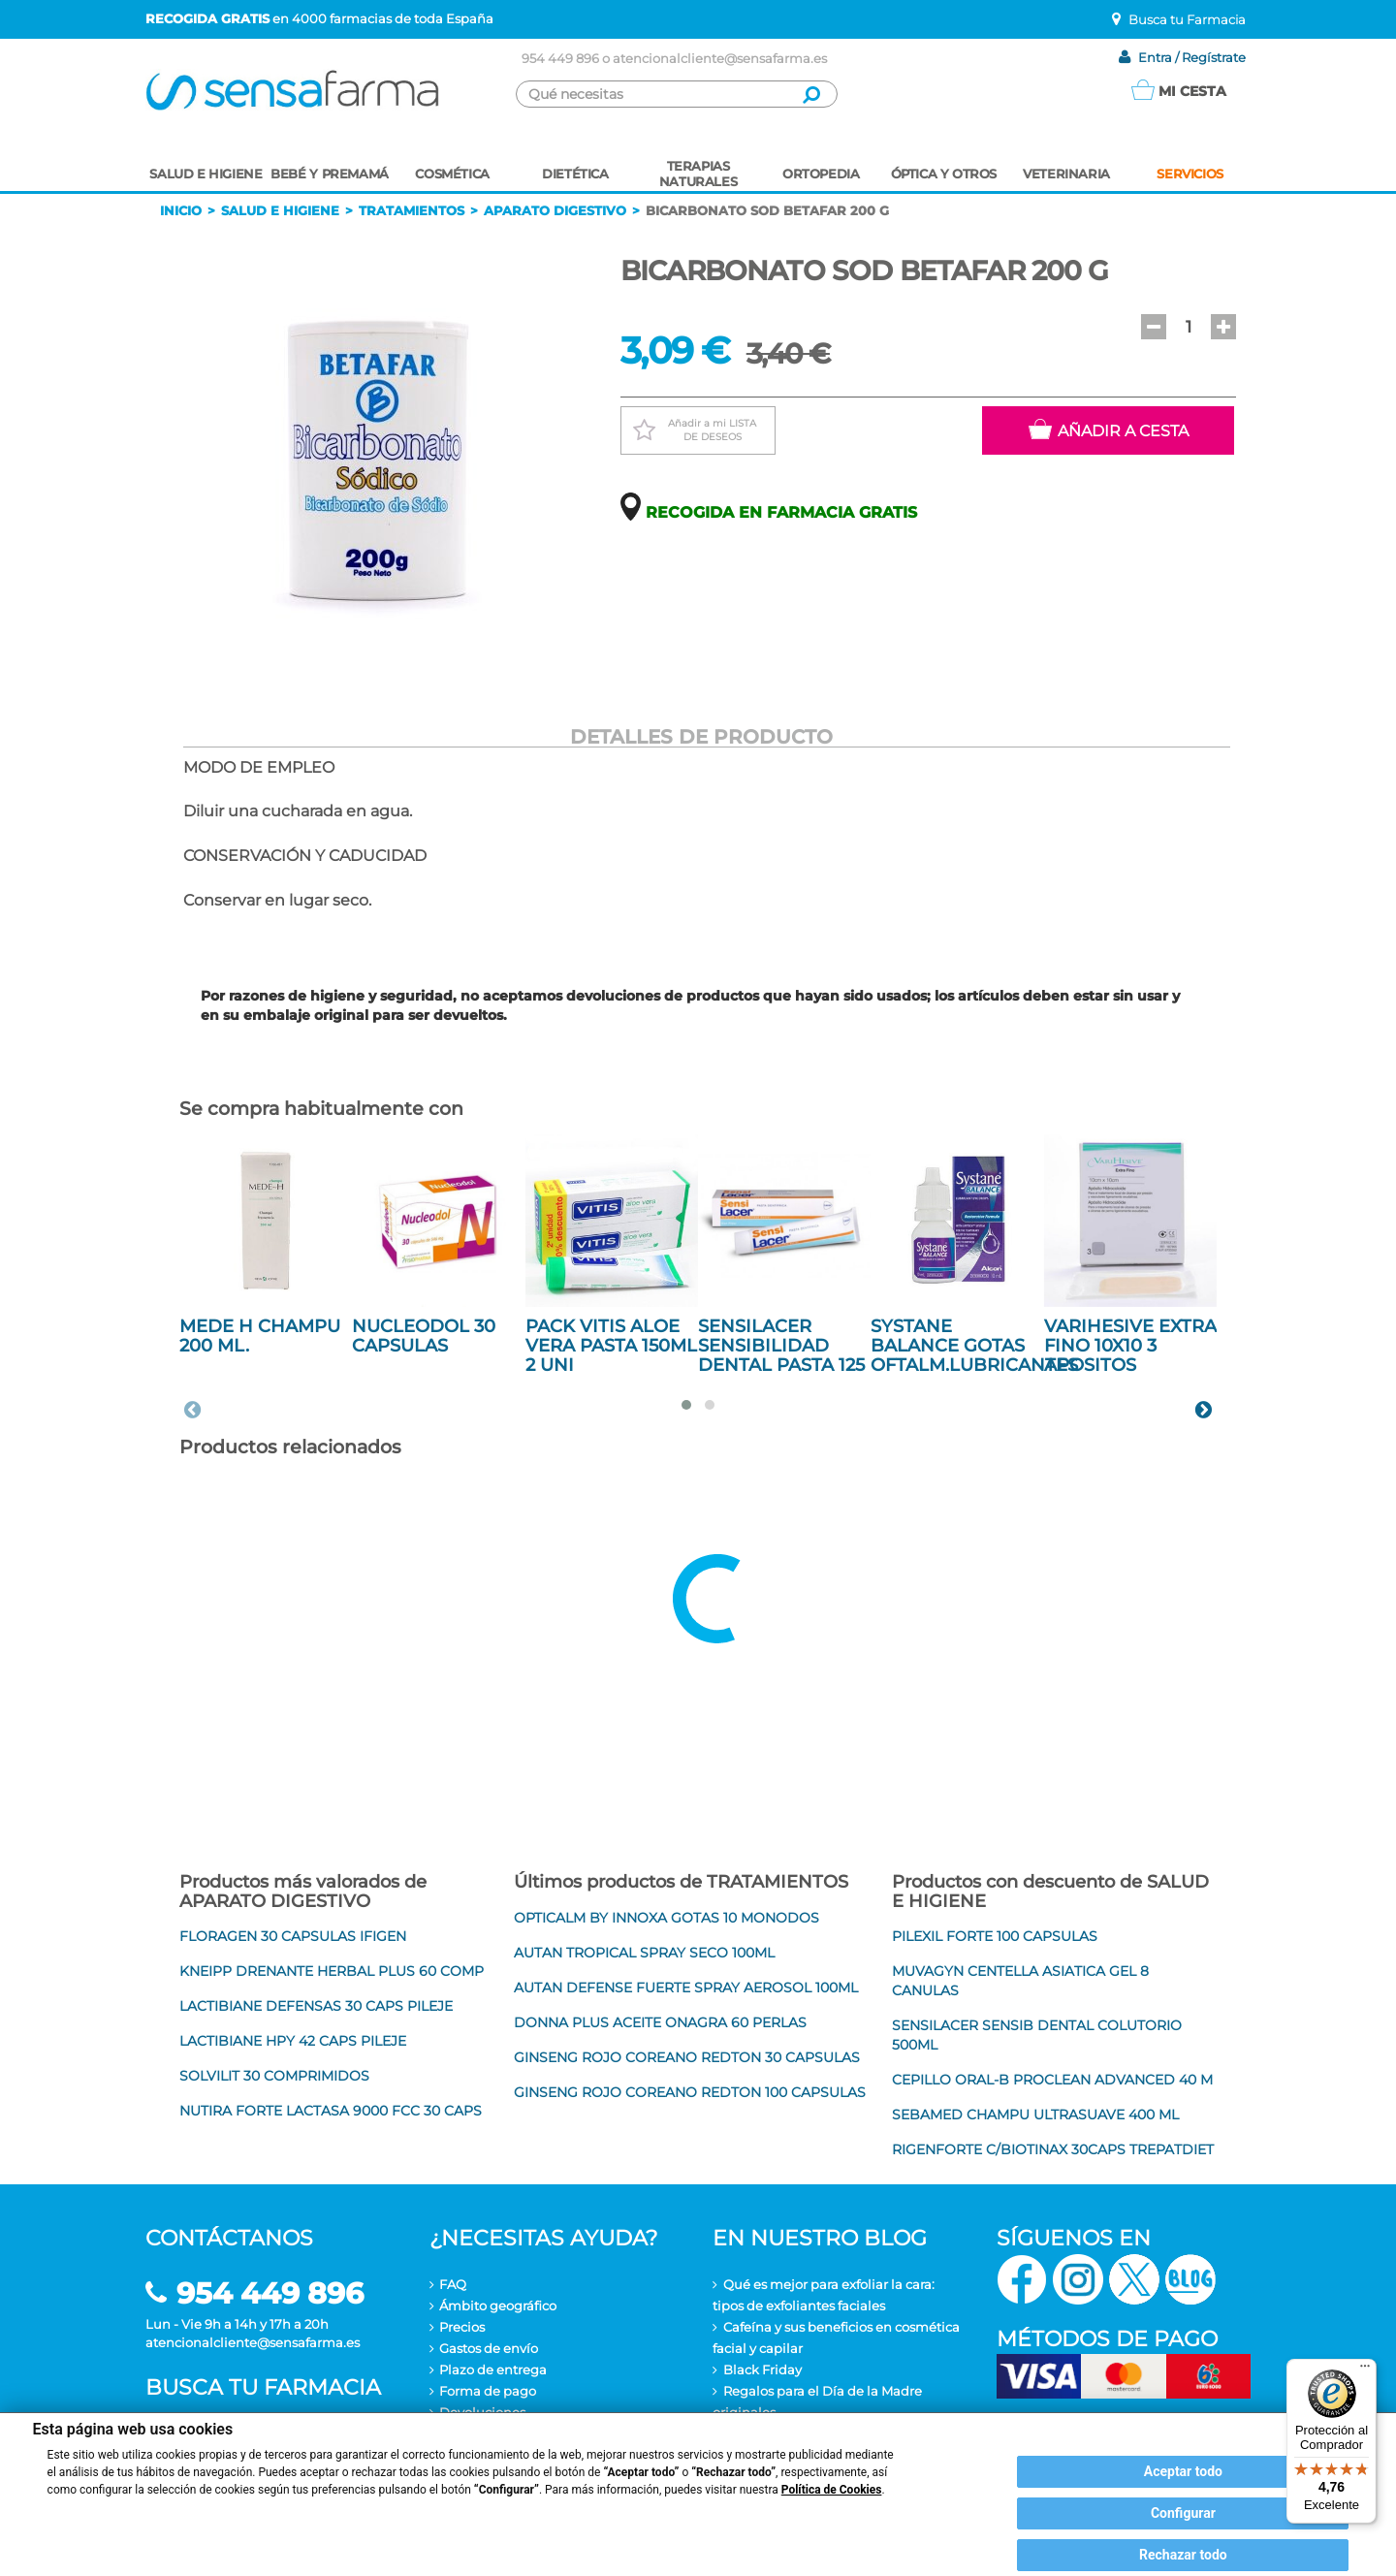  What do you see at coordinates (1183, 2513) in the screenshot?
I see `Configurar` at bounding box center [1183, 2513].